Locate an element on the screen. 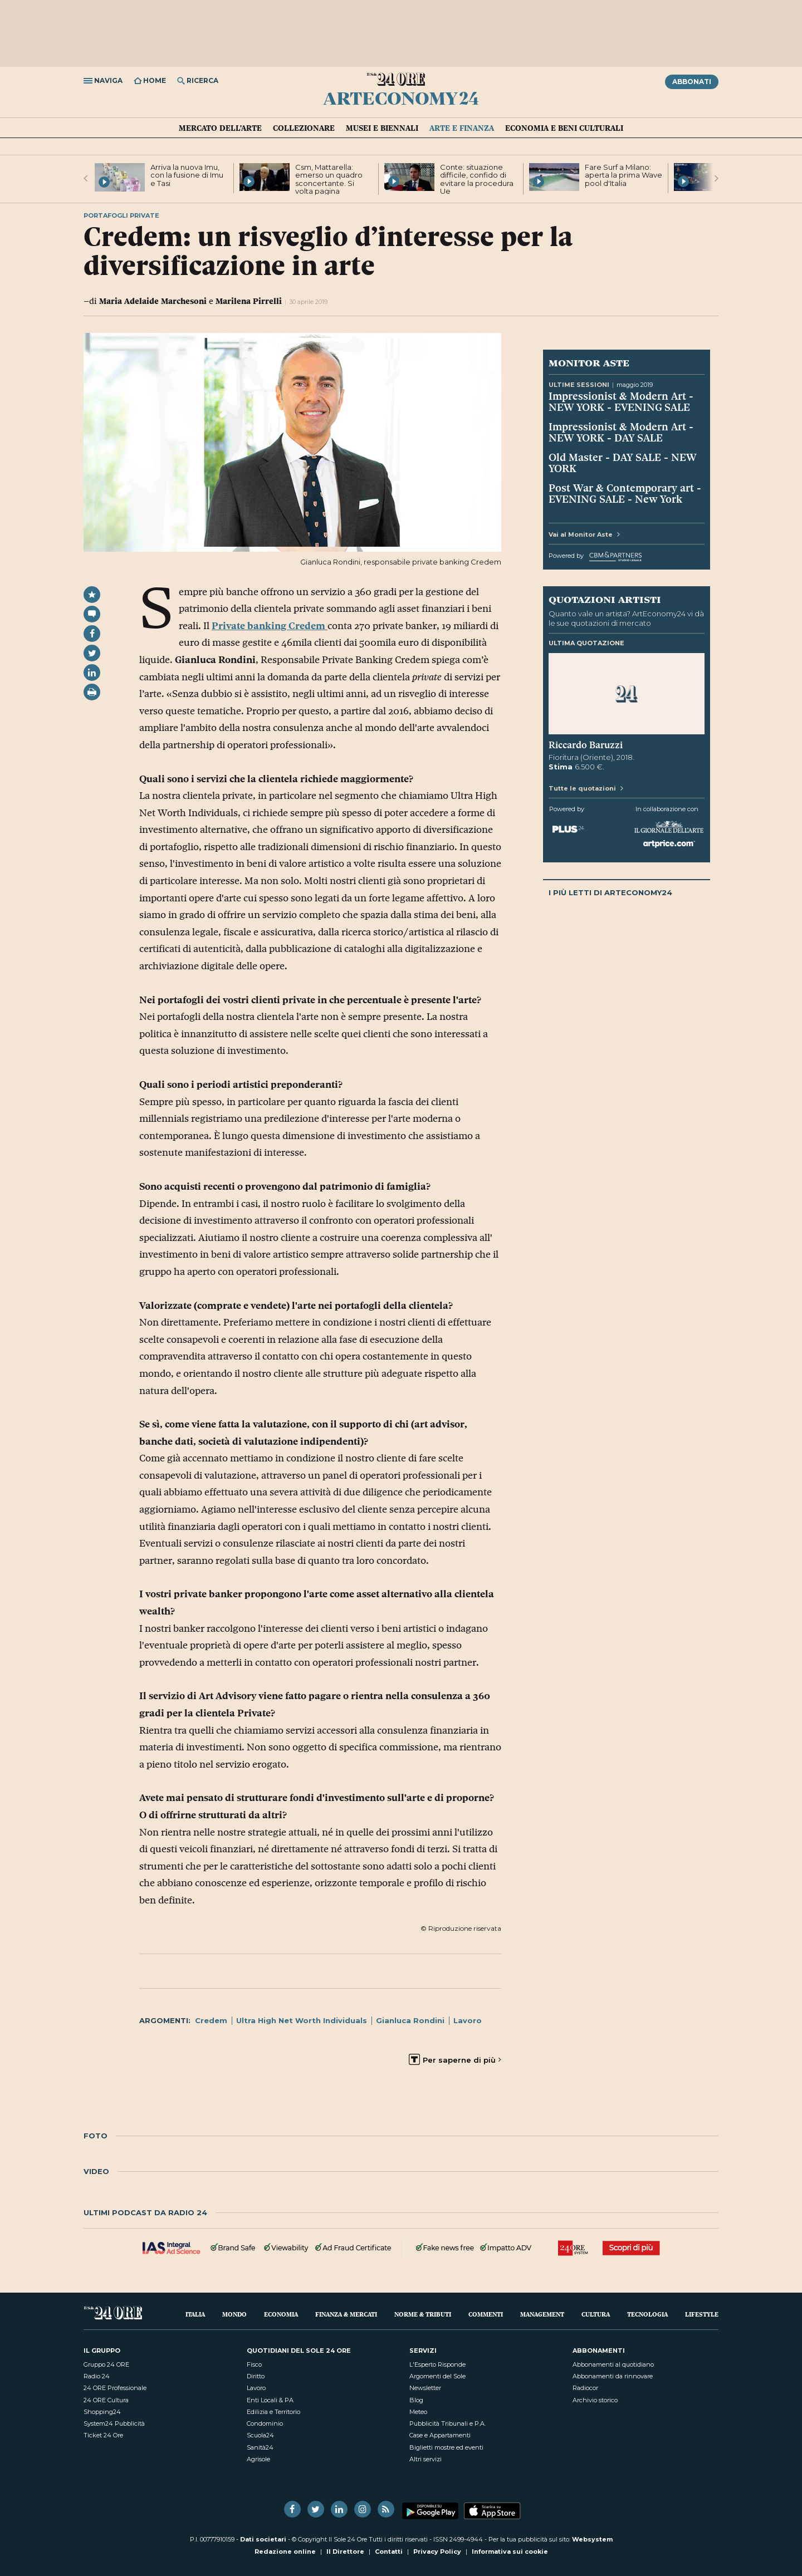  Ultra High Net Worth Individuals is located at coordinates (301, 2020).